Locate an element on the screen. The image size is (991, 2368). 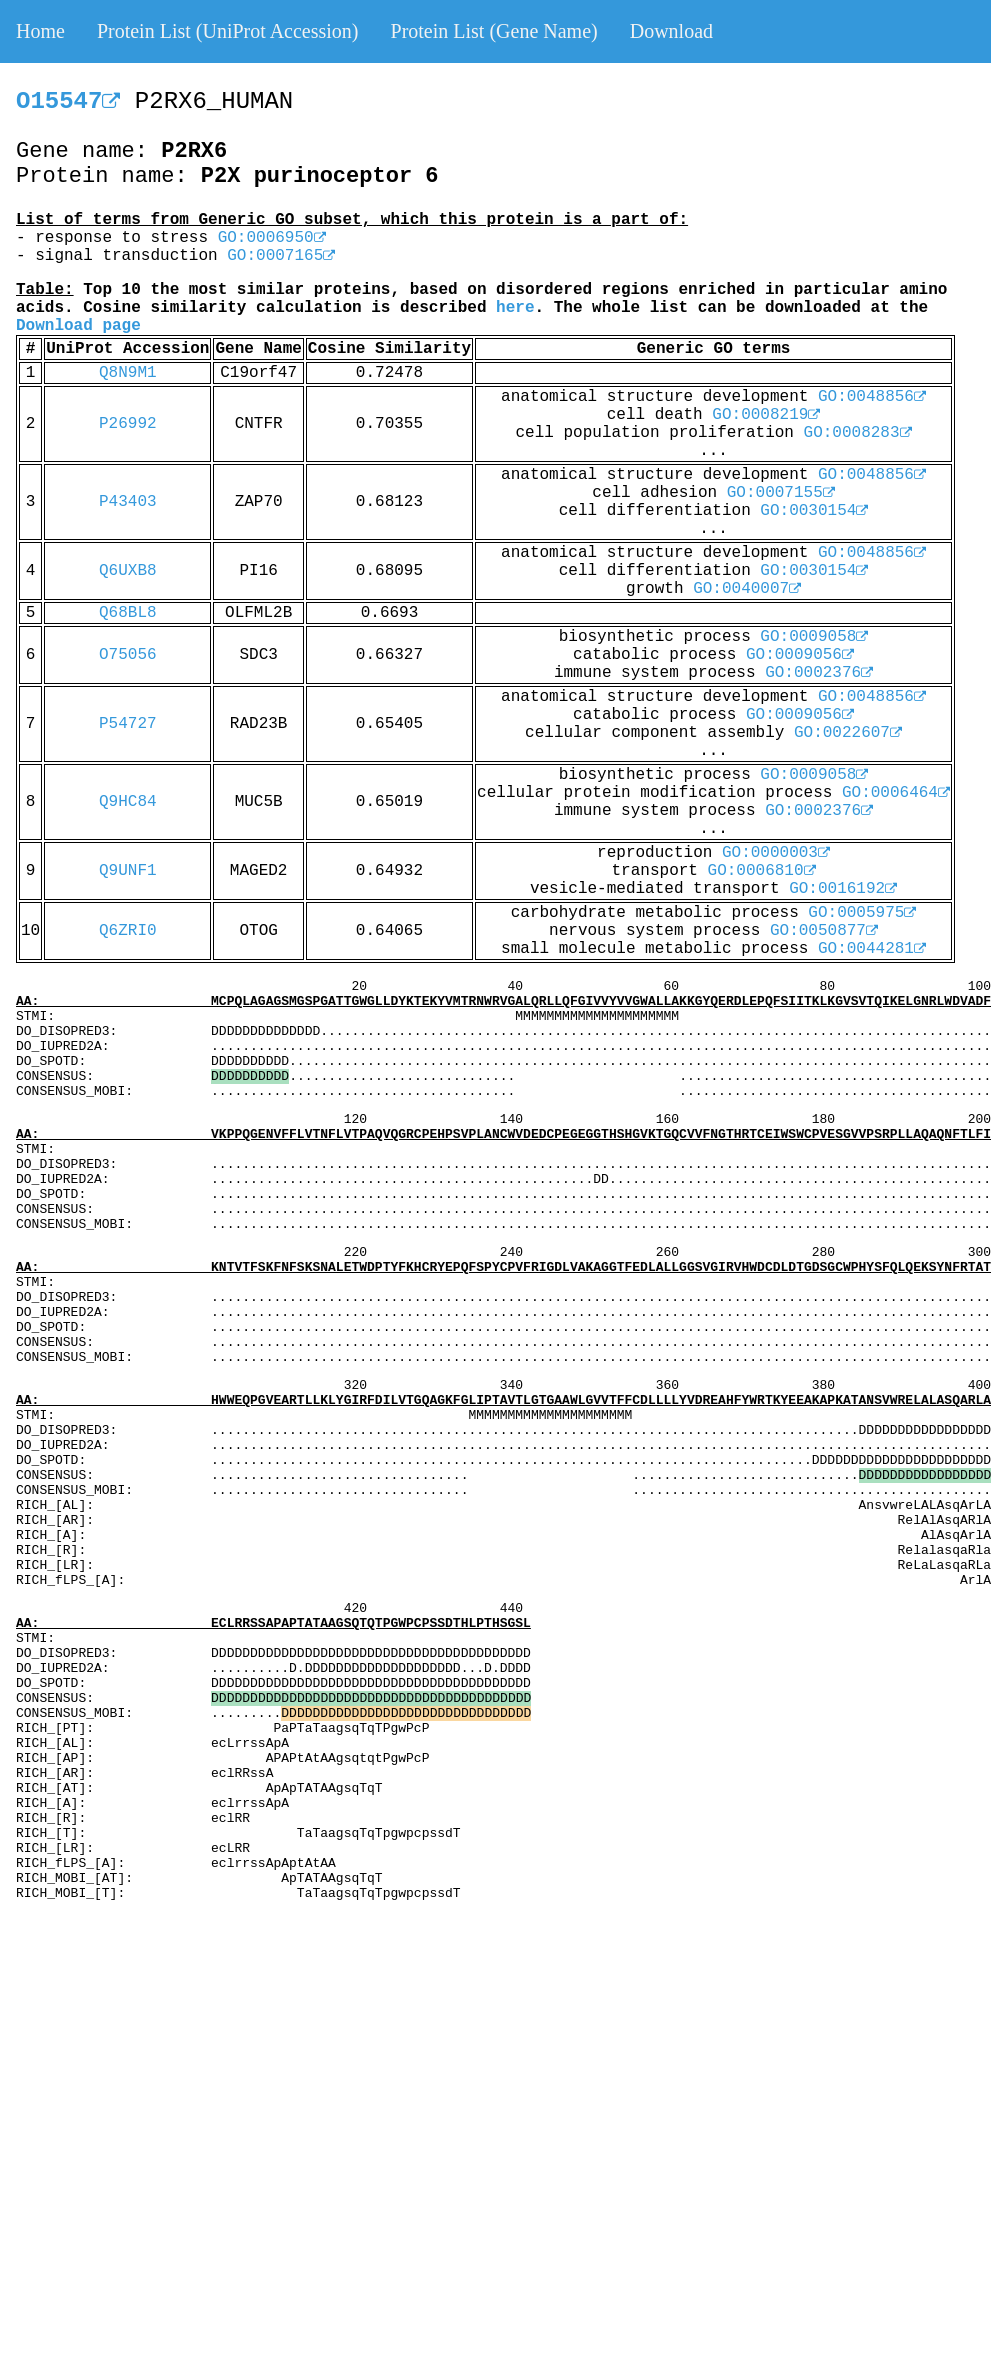
O75056 is located at coordinates (128, 655).